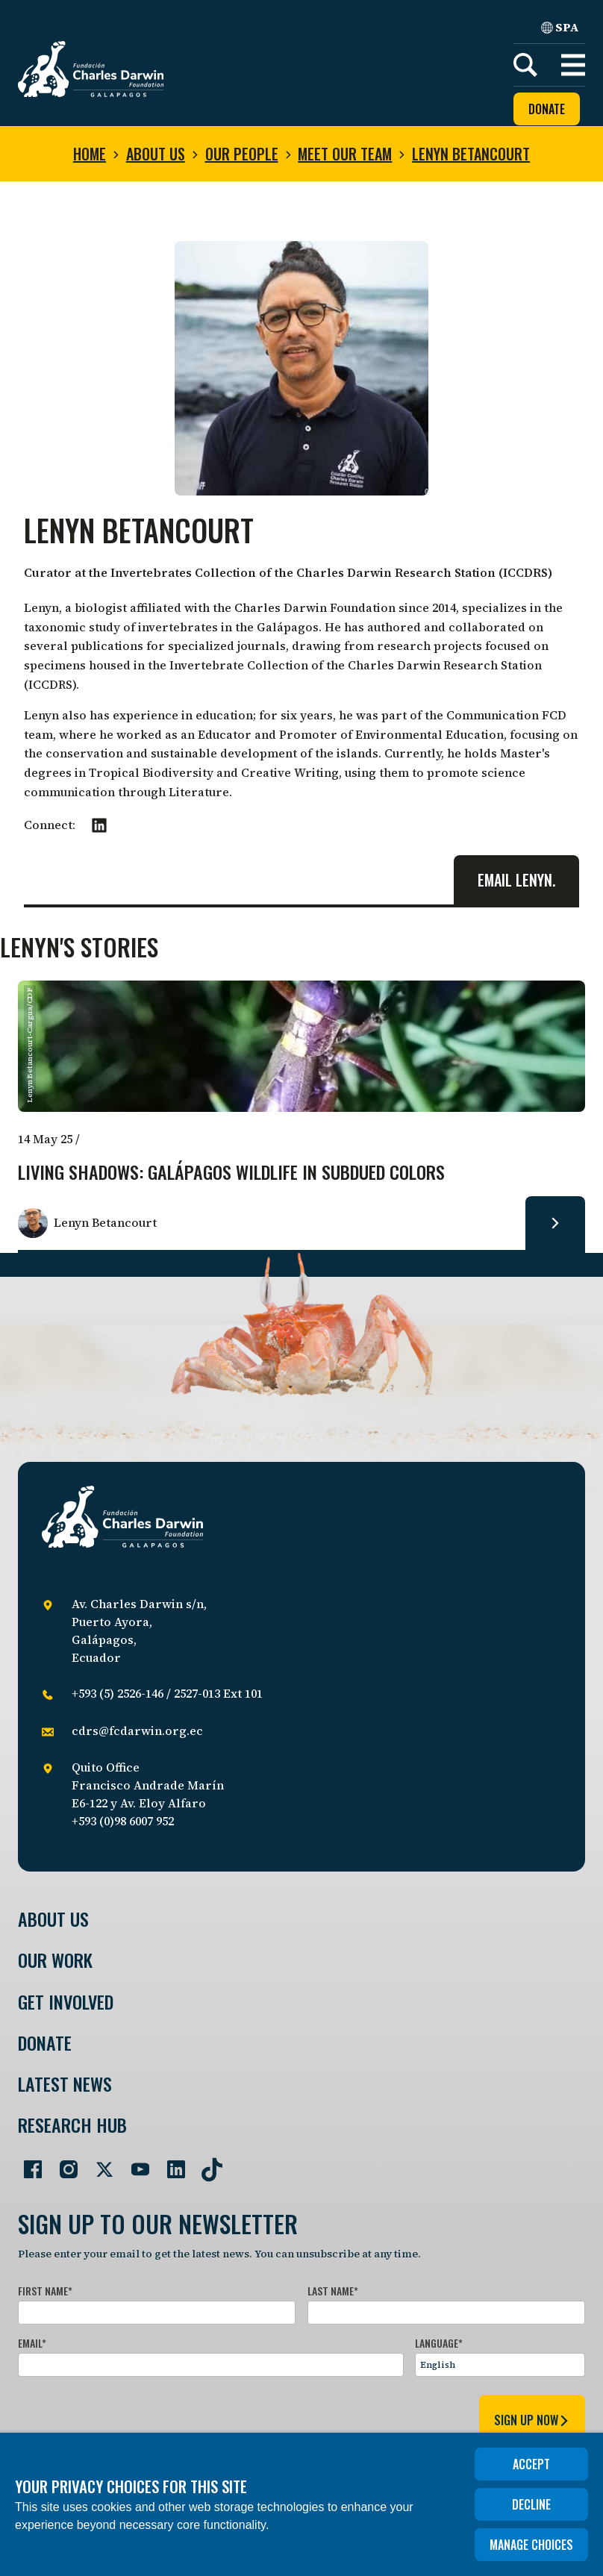  I want to click on Lenyn Betancourt, so click(471, 153).